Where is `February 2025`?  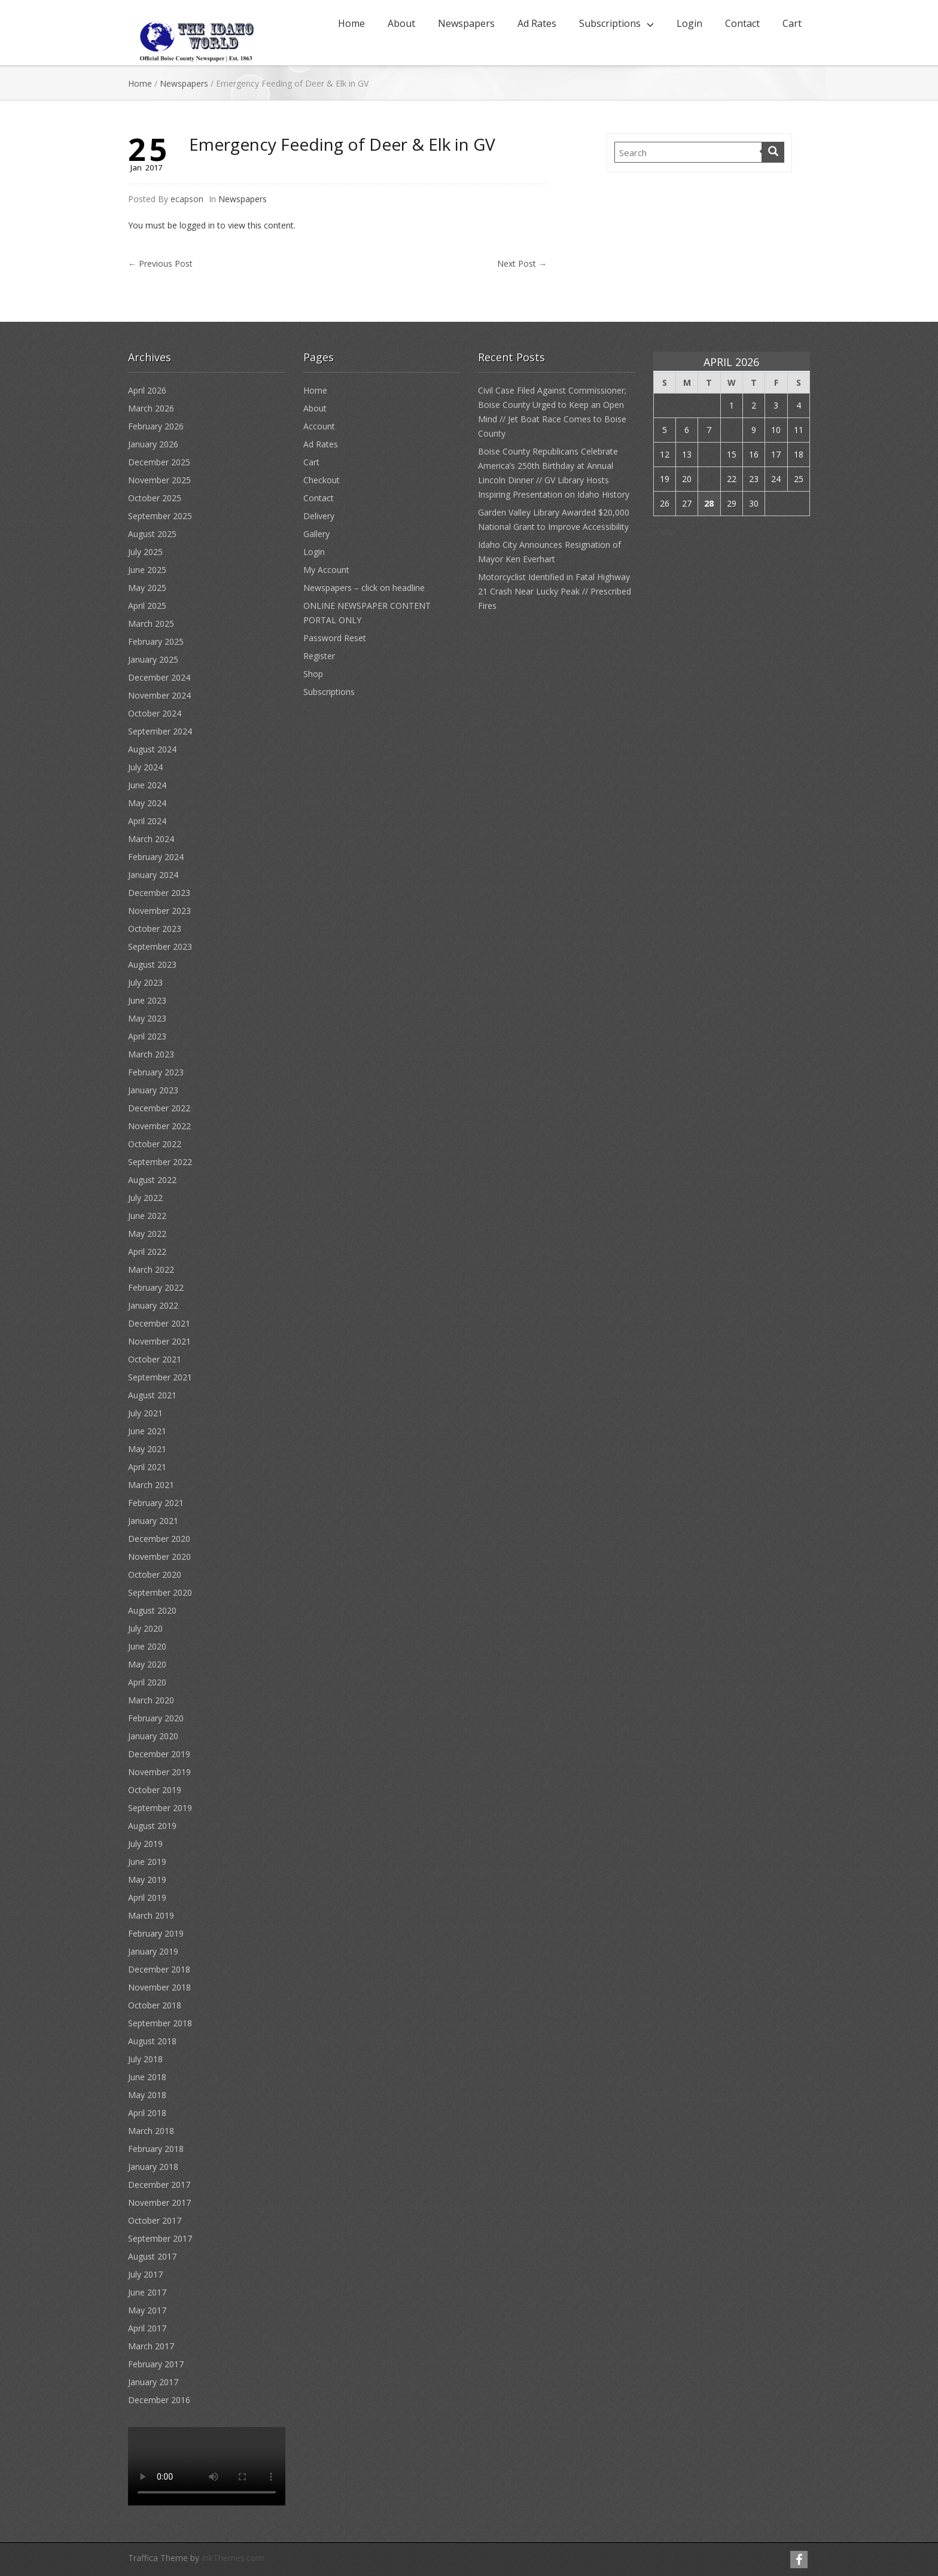 February 2025 is located at coordinates (156, 641).